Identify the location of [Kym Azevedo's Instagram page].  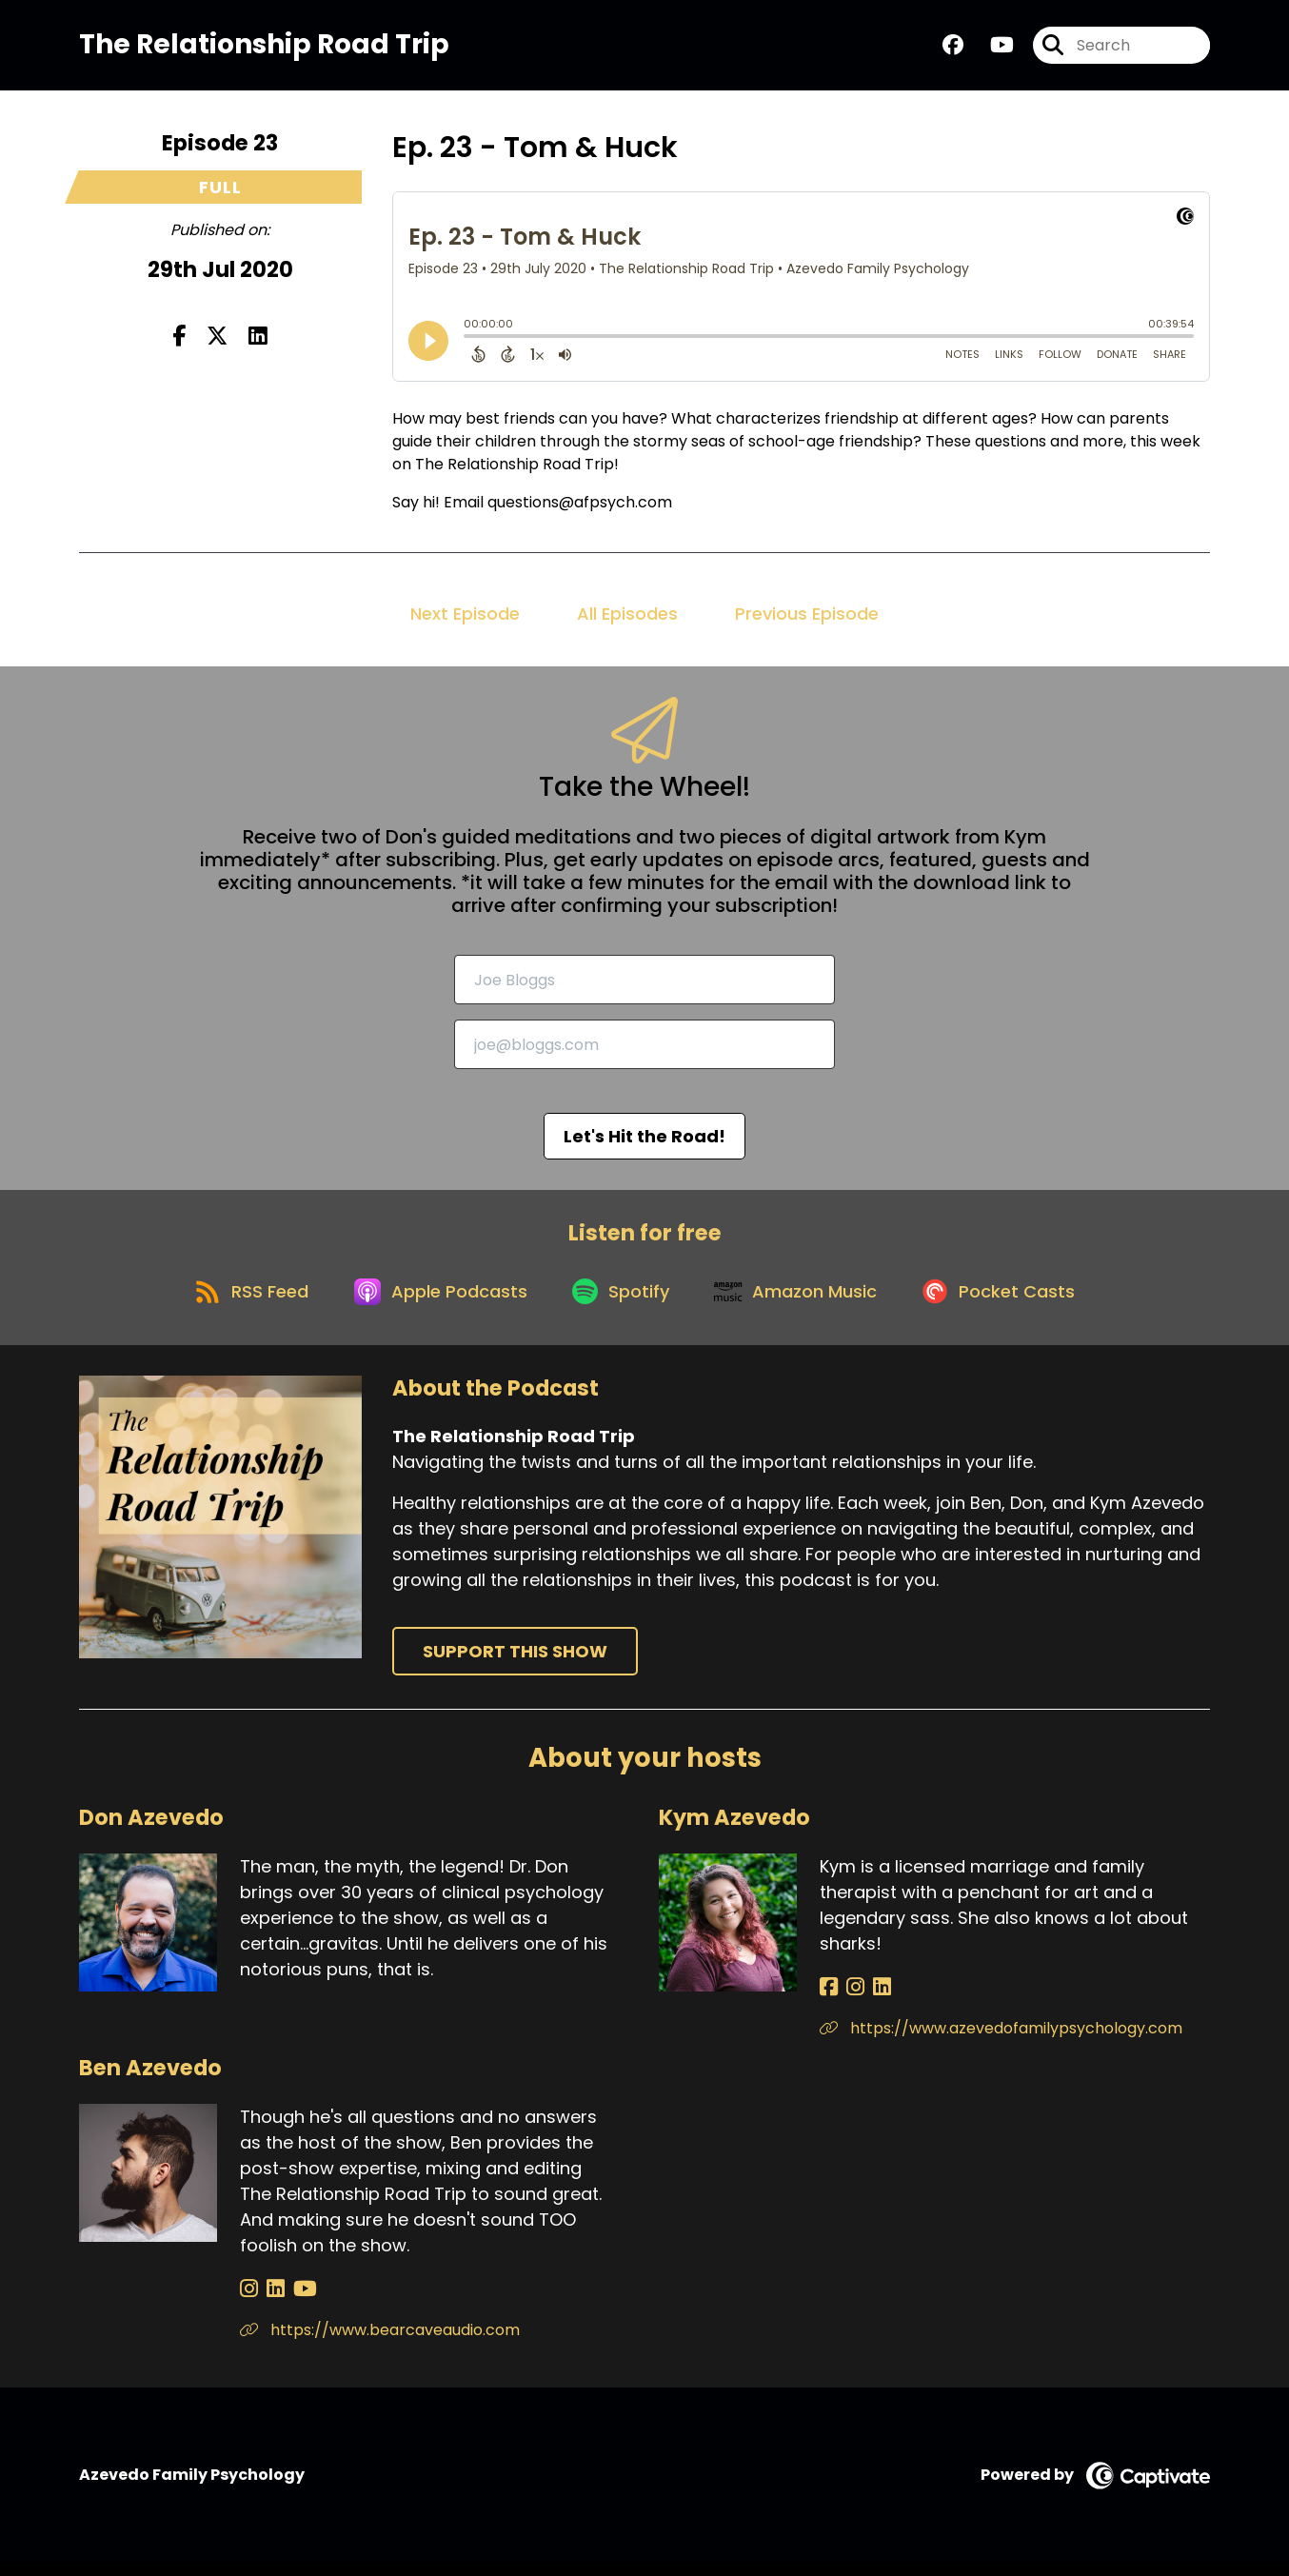
(851, 1999).